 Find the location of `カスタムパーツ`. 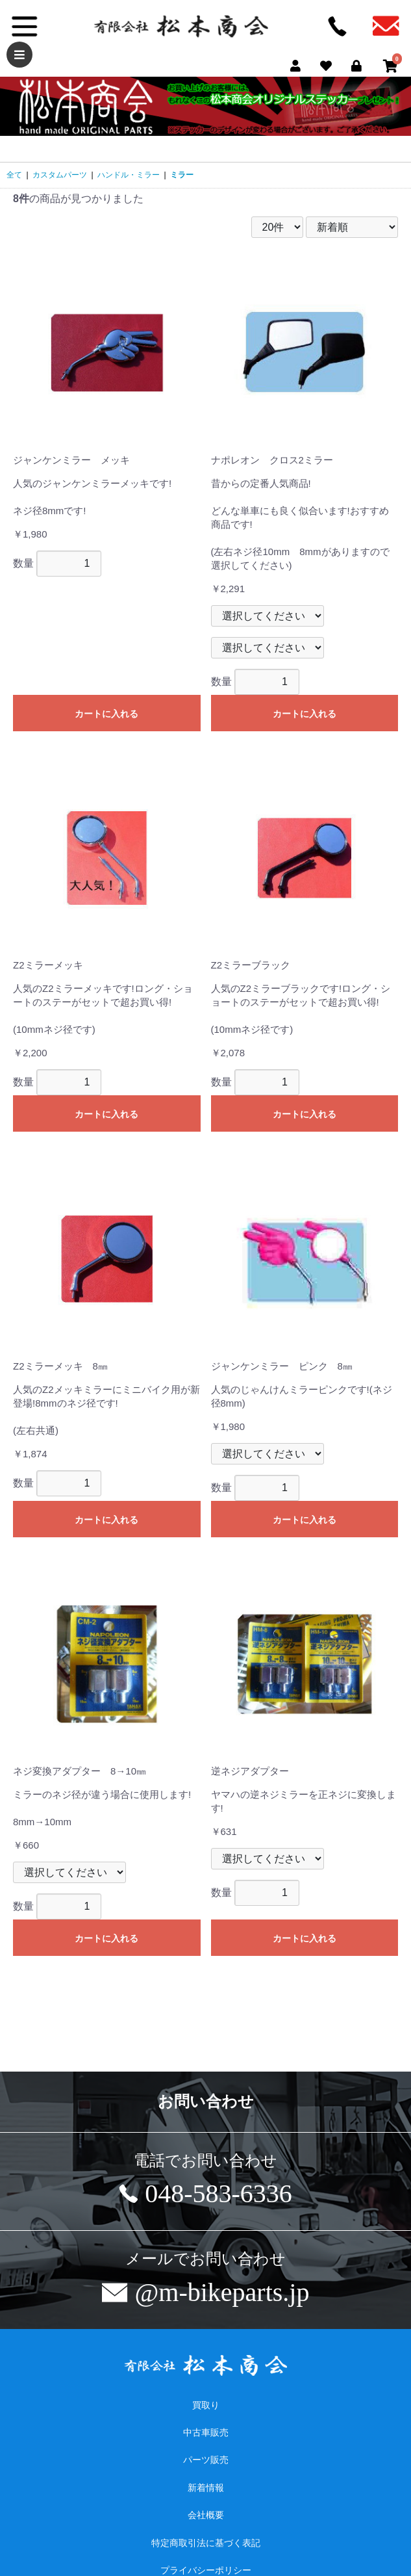

カスタムパーツ is located at coordinates (59, 174).